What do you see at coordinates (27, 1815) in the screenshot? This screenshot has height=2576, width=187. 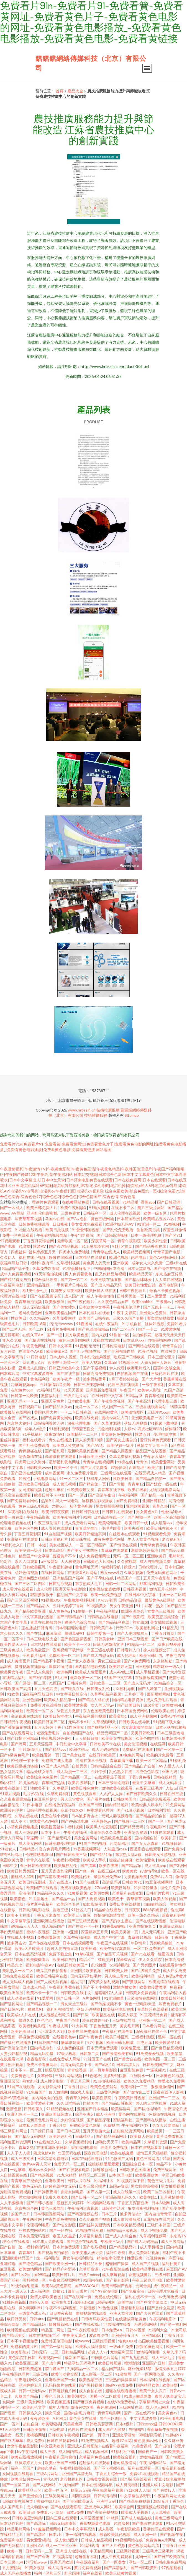 I see `久草在线在线` at bounding box center [27, 1815].